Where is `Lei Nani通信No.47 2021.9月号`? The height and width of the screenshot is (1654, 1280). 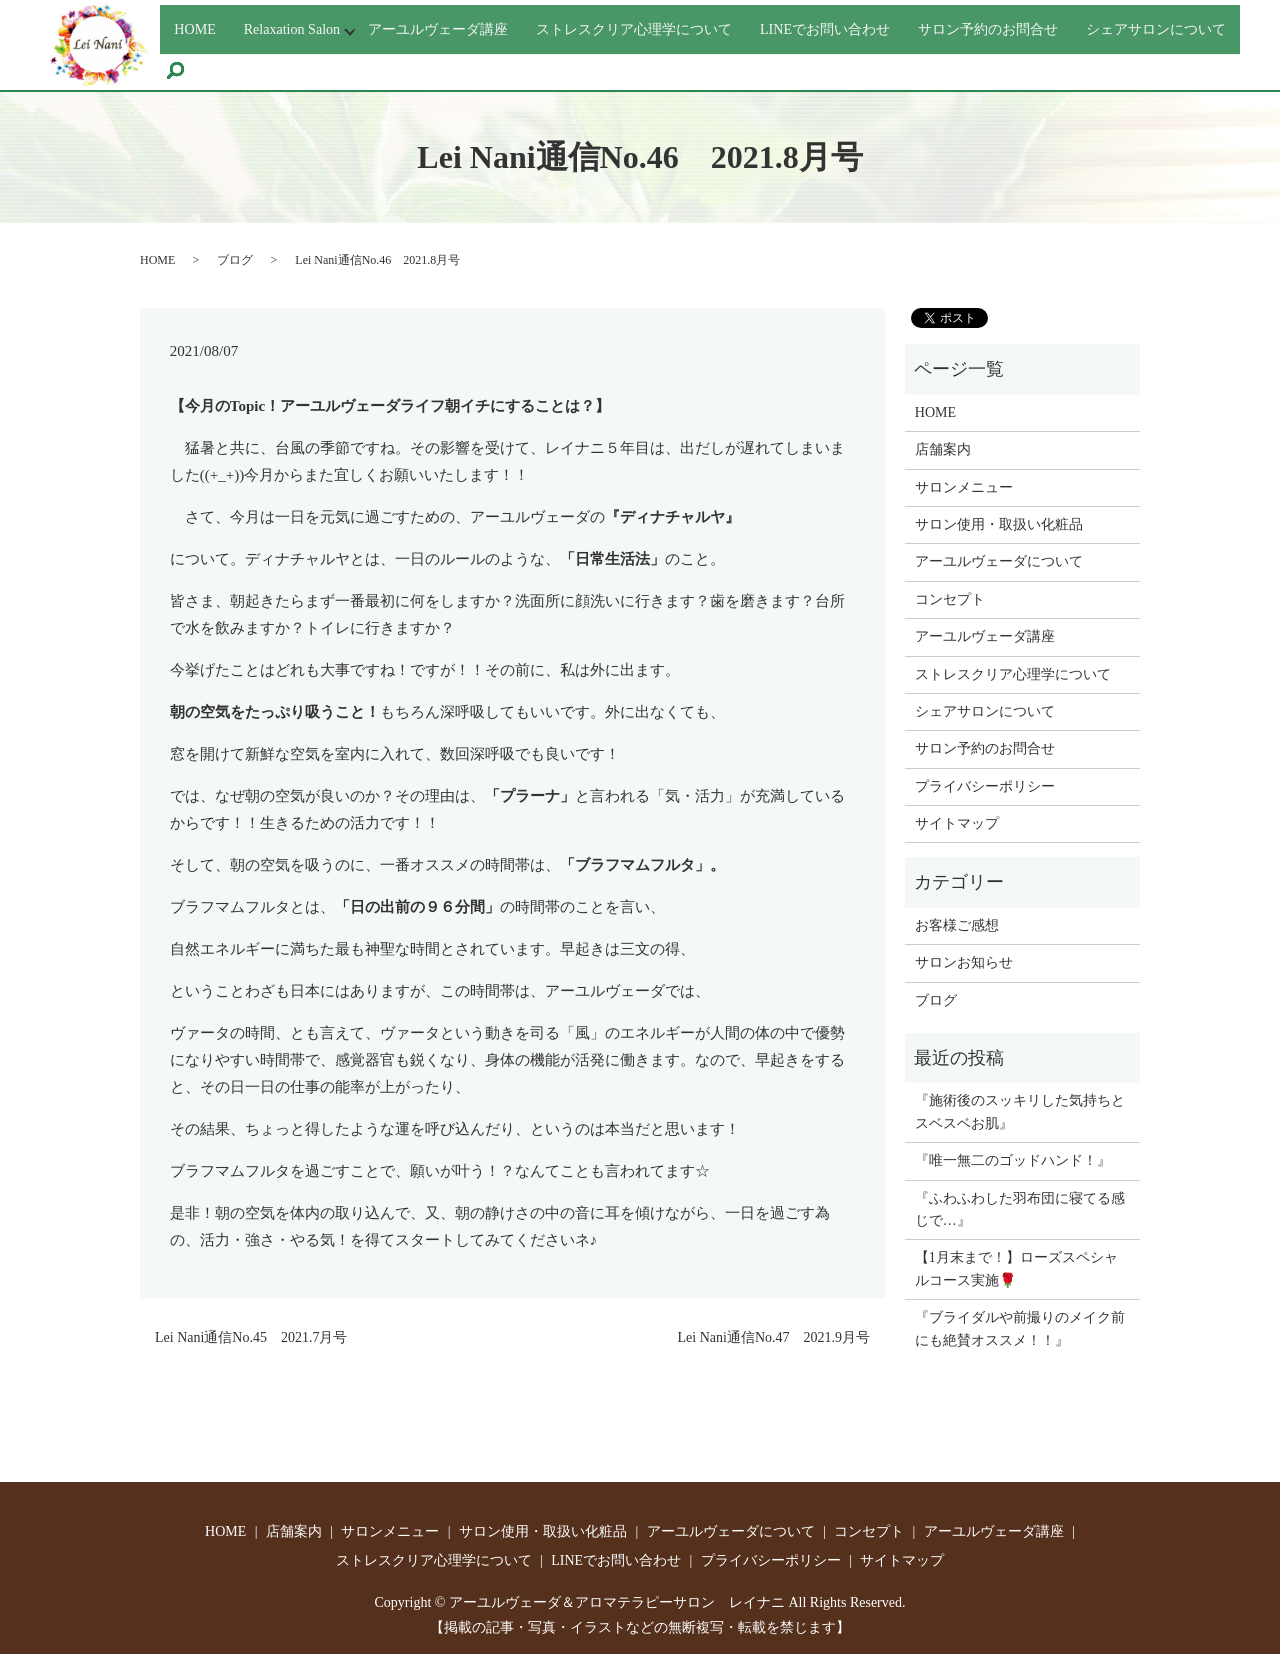
Lei Nani通信No.47 2021.9月号 is located at coordinates (774, 1337).